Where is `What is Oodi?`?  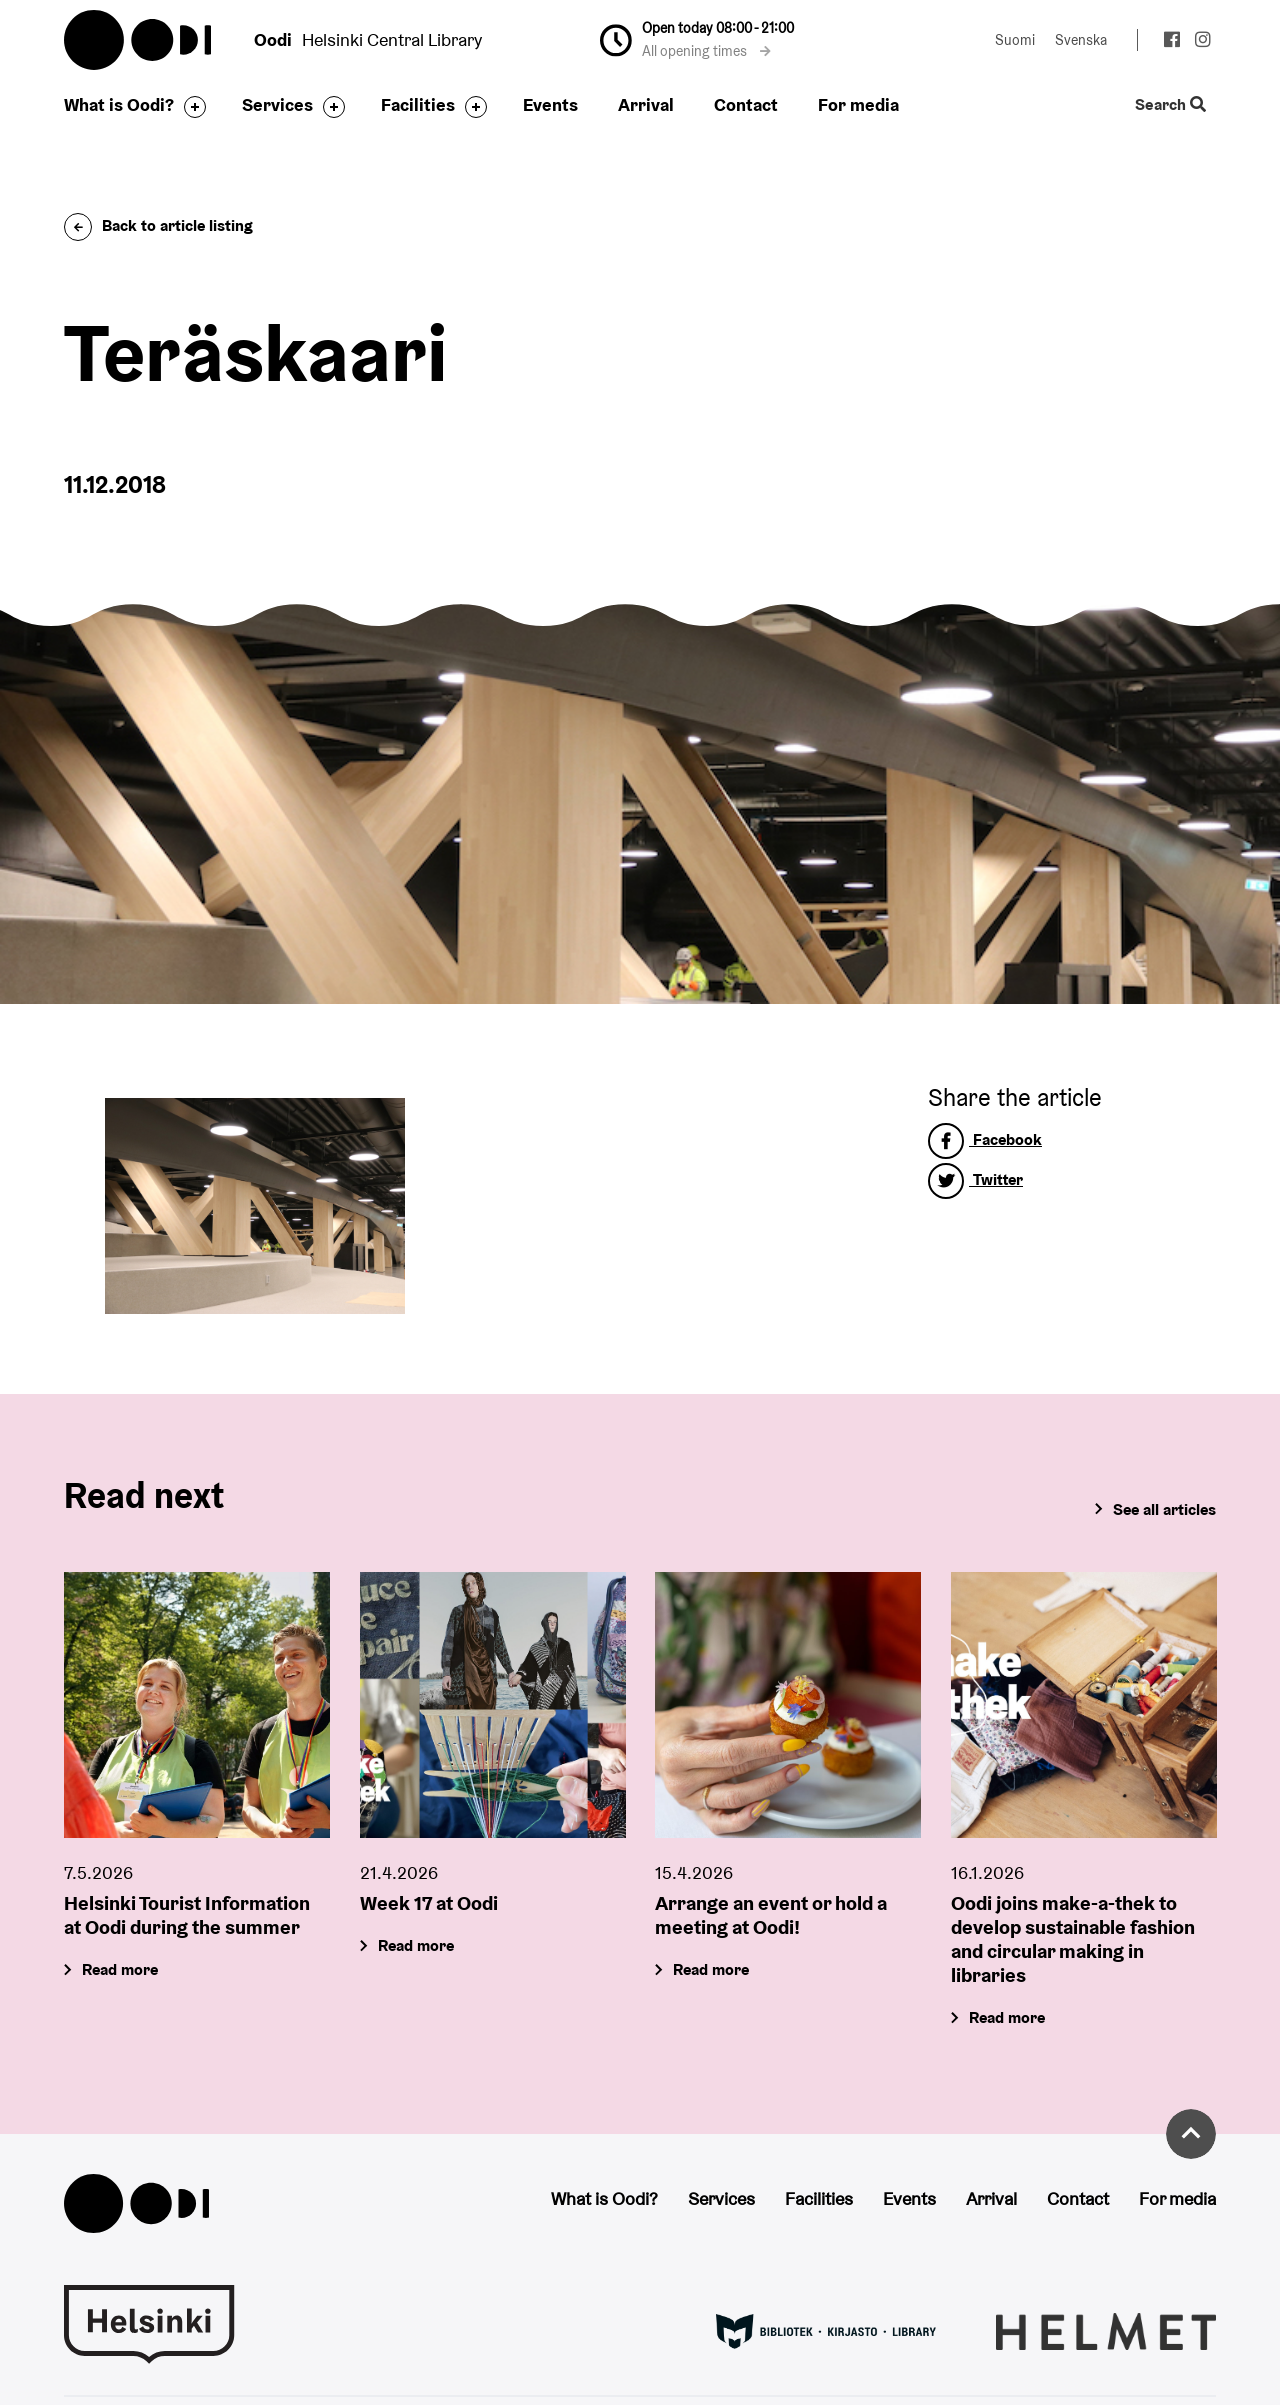 What is Oodi? is located at coordinates (119, 104).